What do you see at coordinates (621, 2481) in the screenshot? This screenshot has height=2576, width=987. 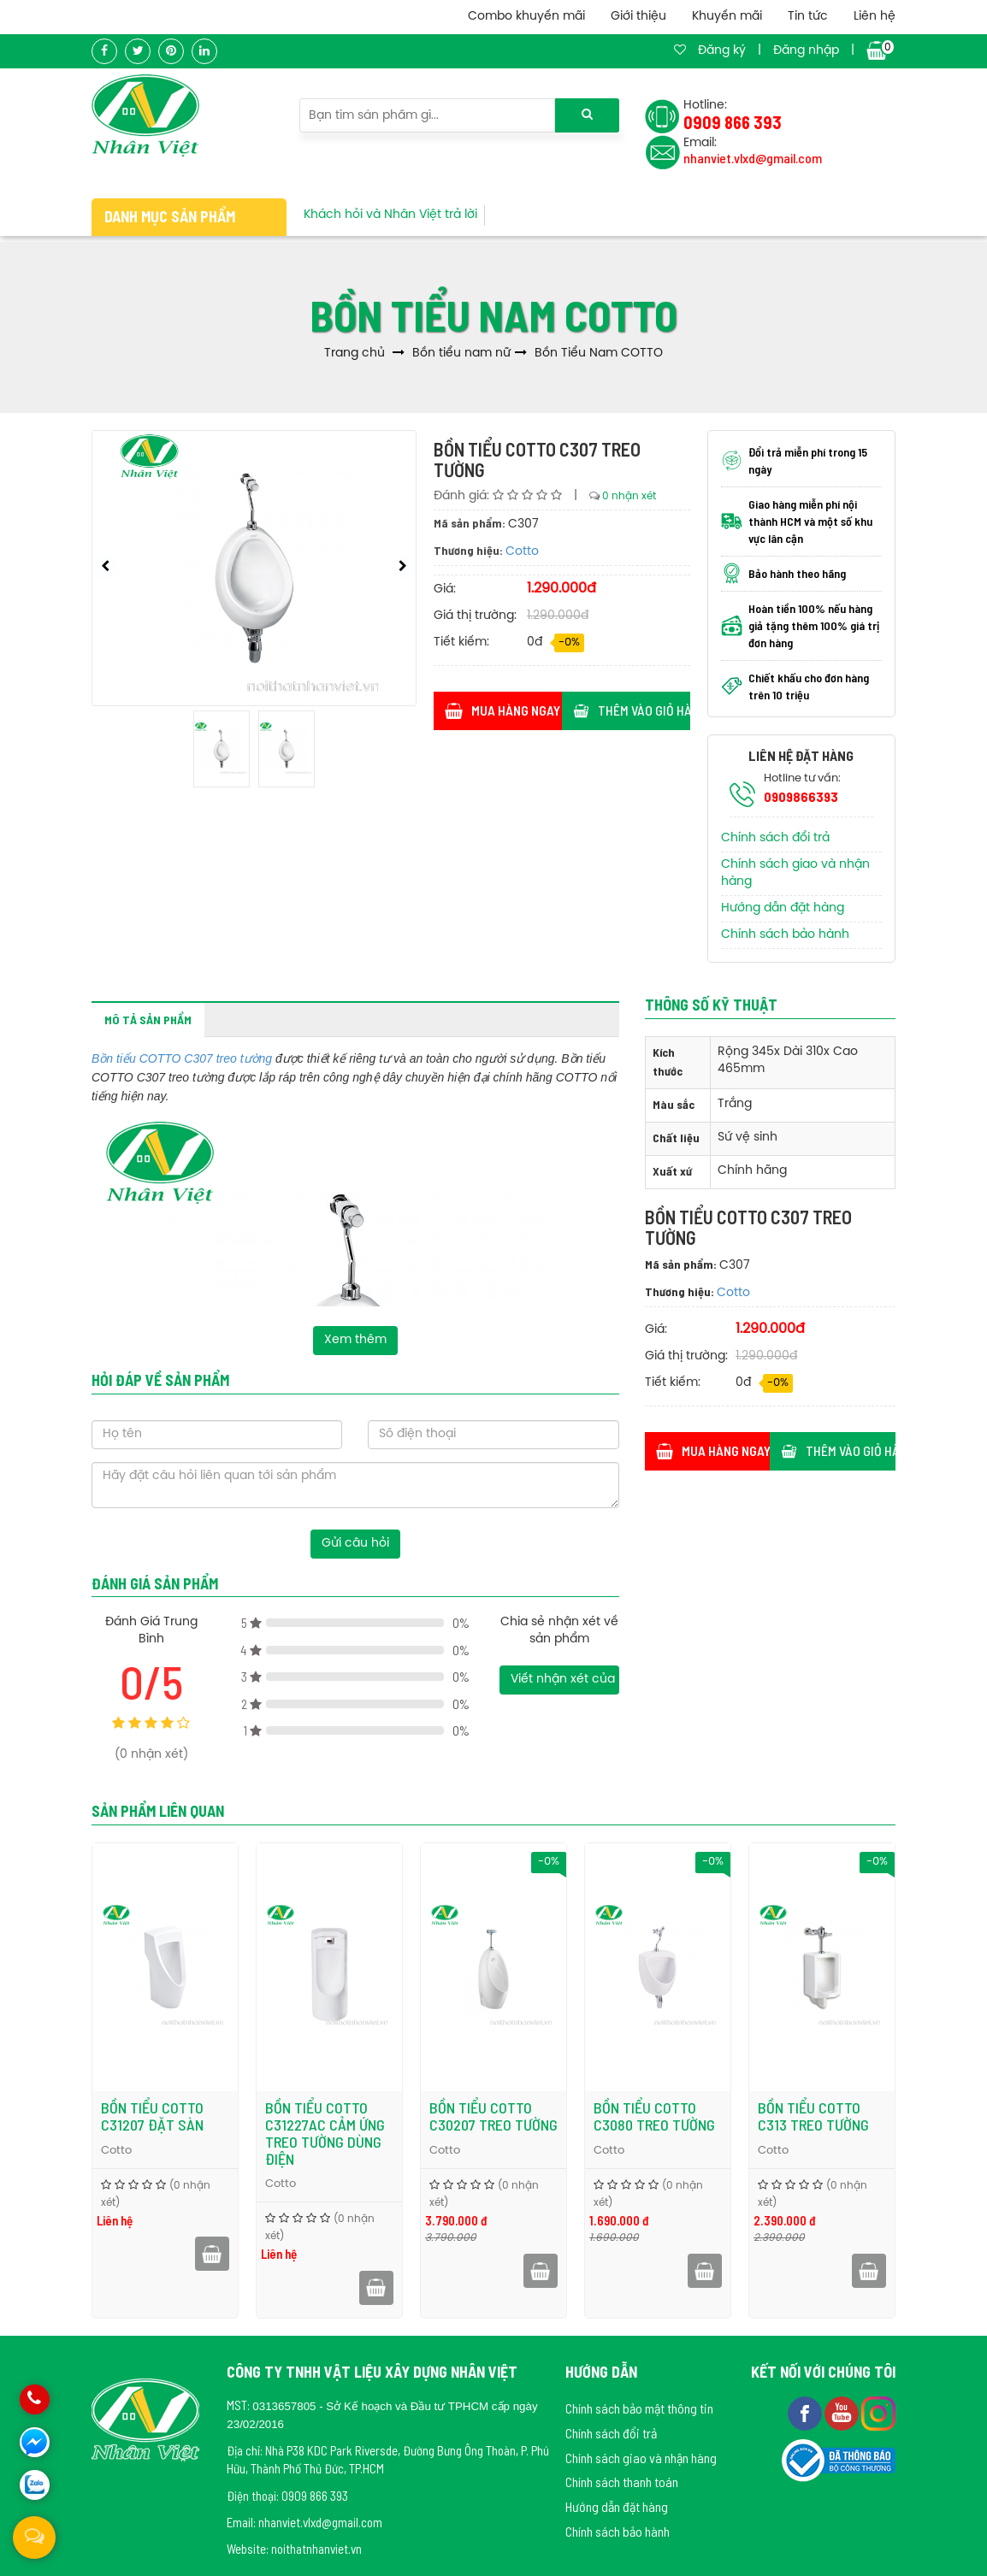 I see `Chính sách thanh toán` at bounding box center [621, 2481].